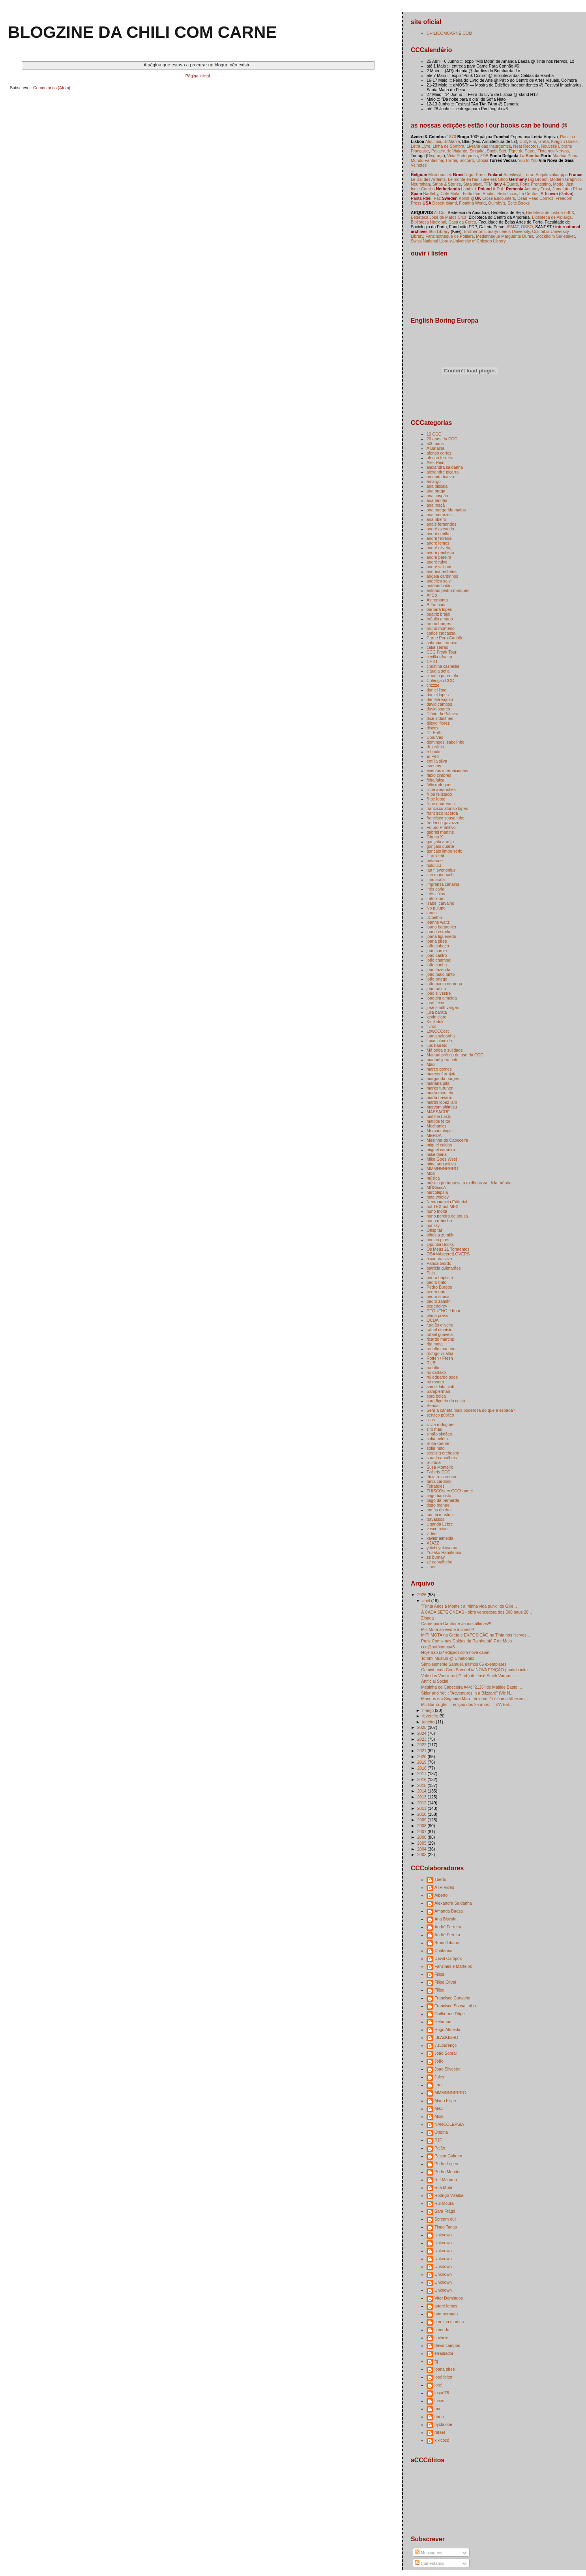 Image resolution: width=586 pixels, height=2576 pixels. Describe the element at coordinates (445, 467) in the screenshot. I see `alexandra saldanha` at that location.